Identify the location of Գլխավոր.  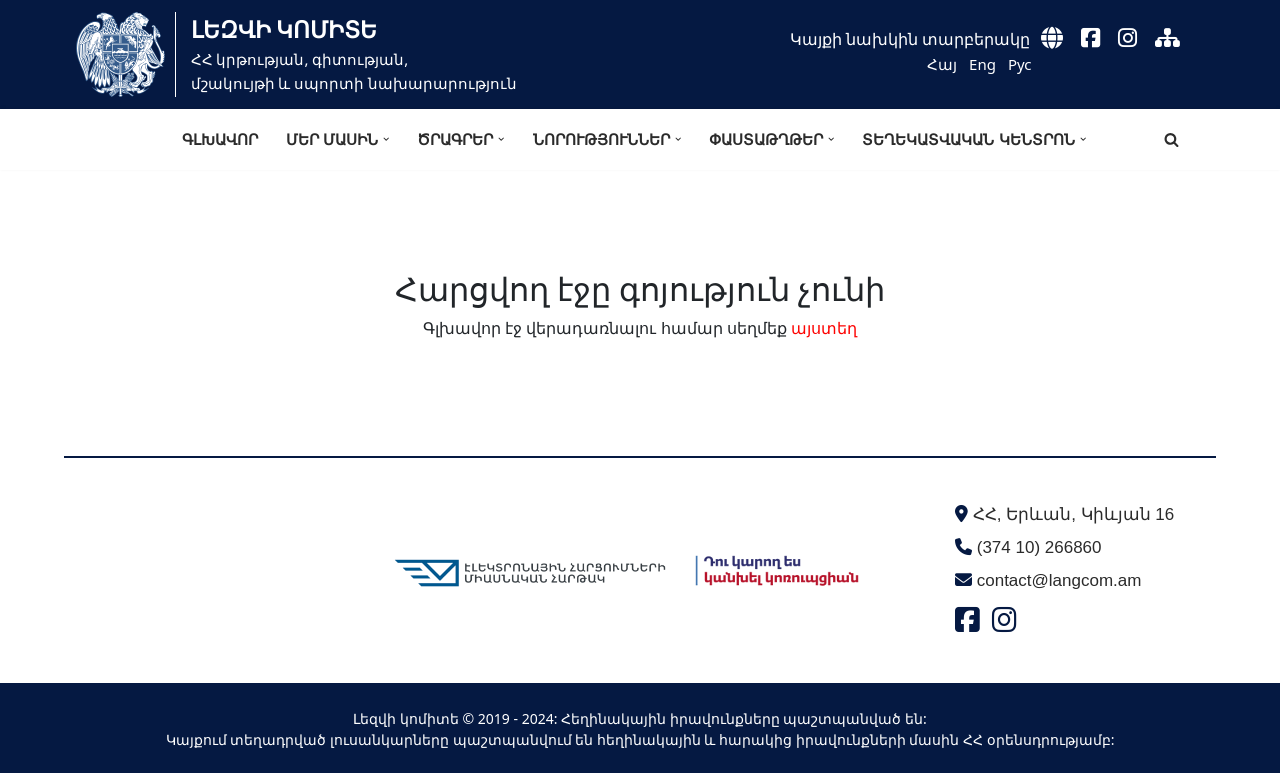
(220, 139).